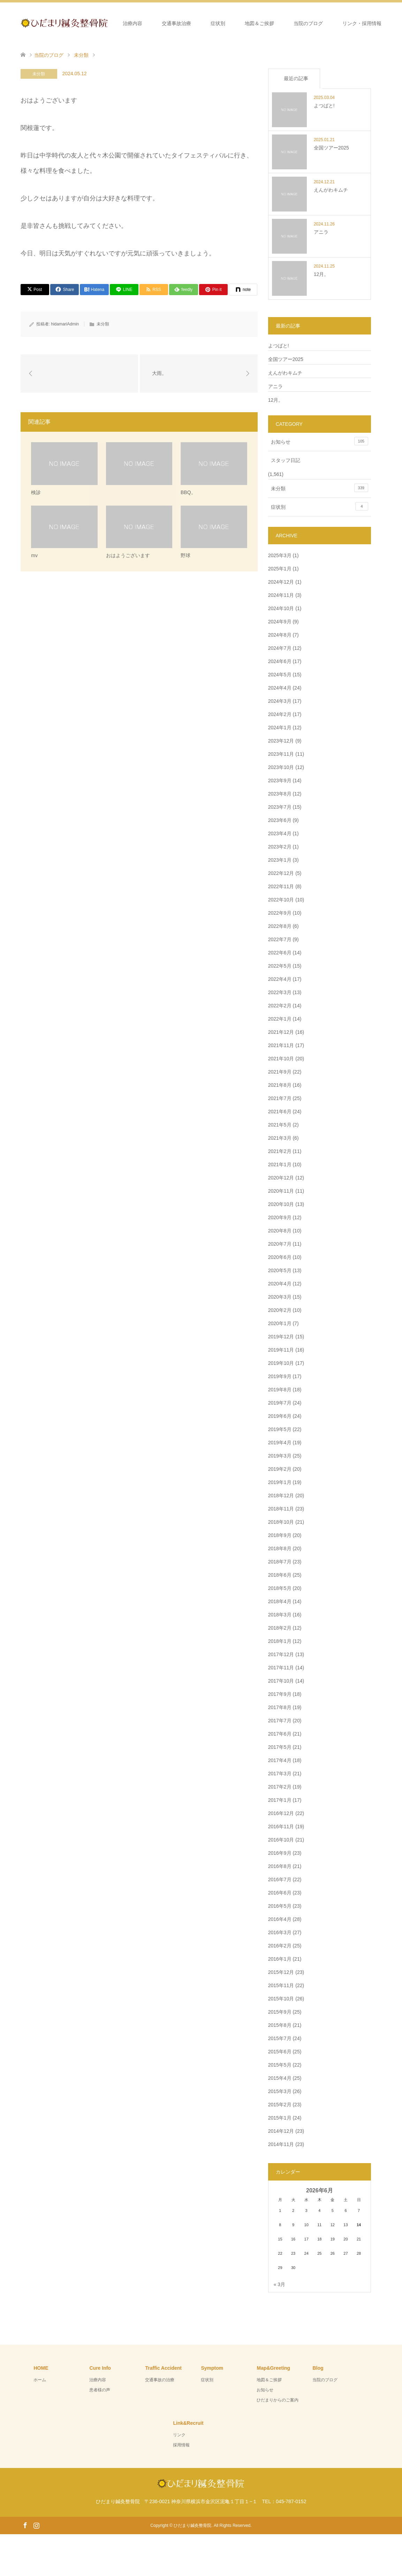 The width and height of the screenshot is (402, 2576). Describe the element at coordinates (281, 1495) in the screenshot. I see `2018年12月` at that location.